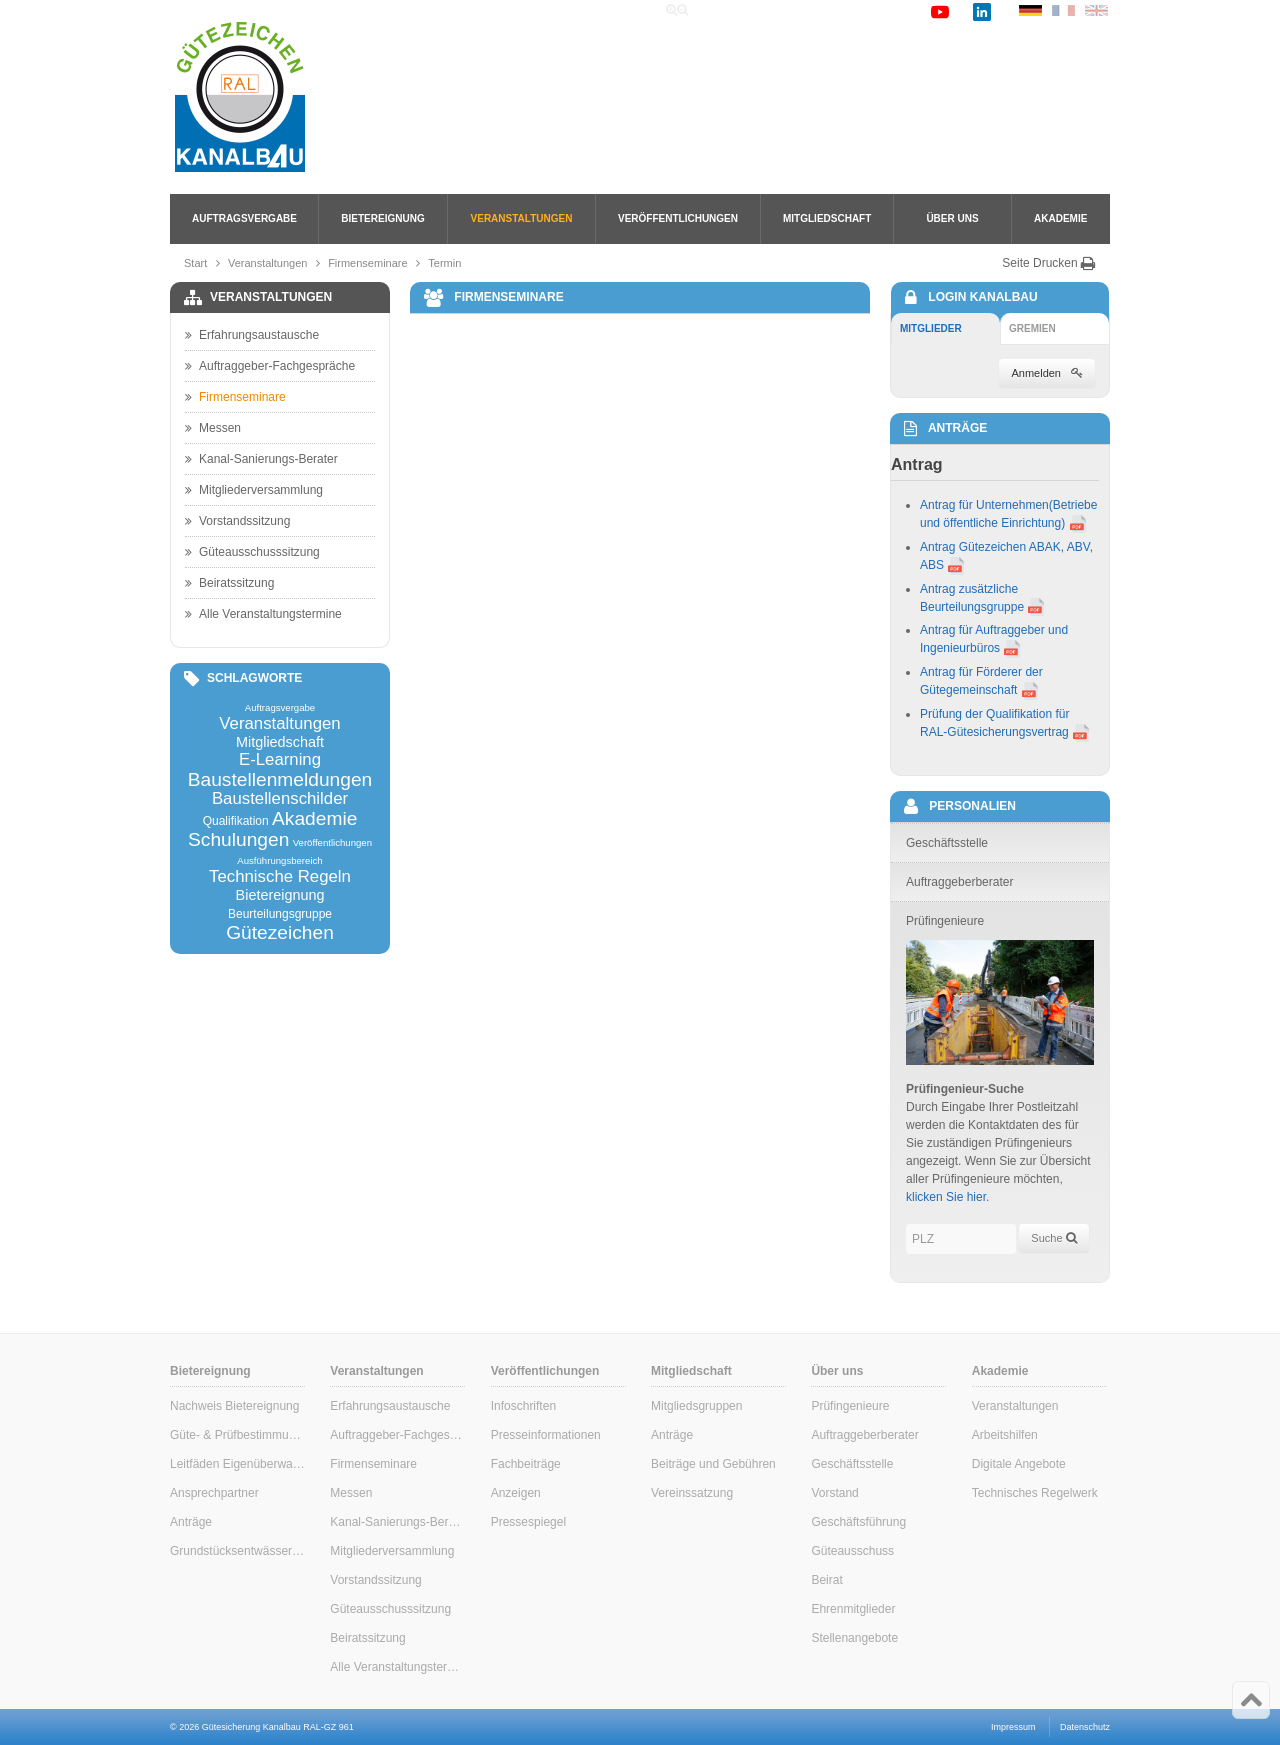 Image resolution: width=1280 pixels, height=1745 pixels. I want to click on Presseinformationen, so click(546, 1435).